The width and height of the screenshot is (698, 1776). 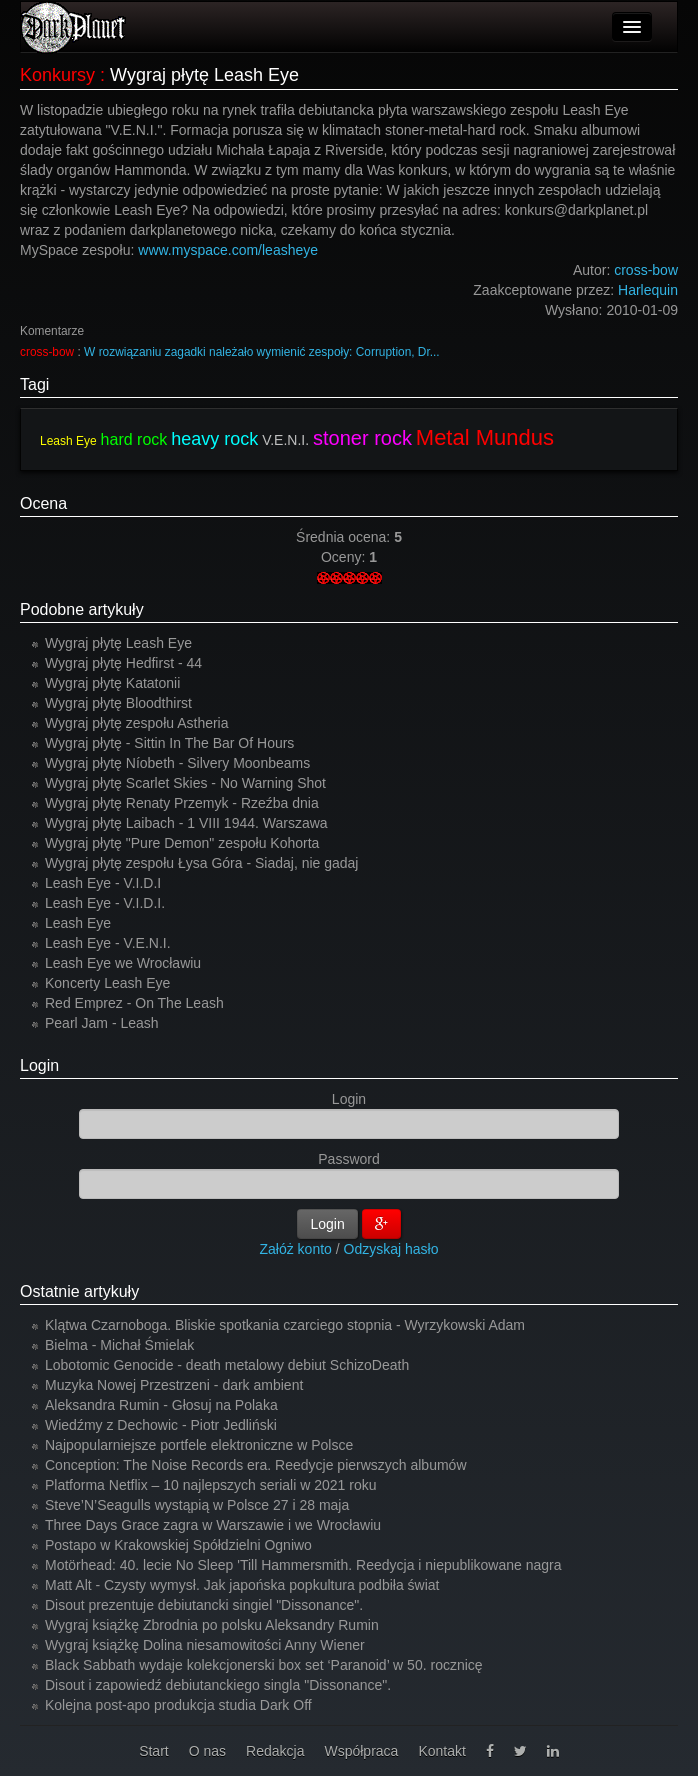 What do you see at coordinates (34, 384) in the screenshot?
I see `Tagi` at bounding box center [34, 384].